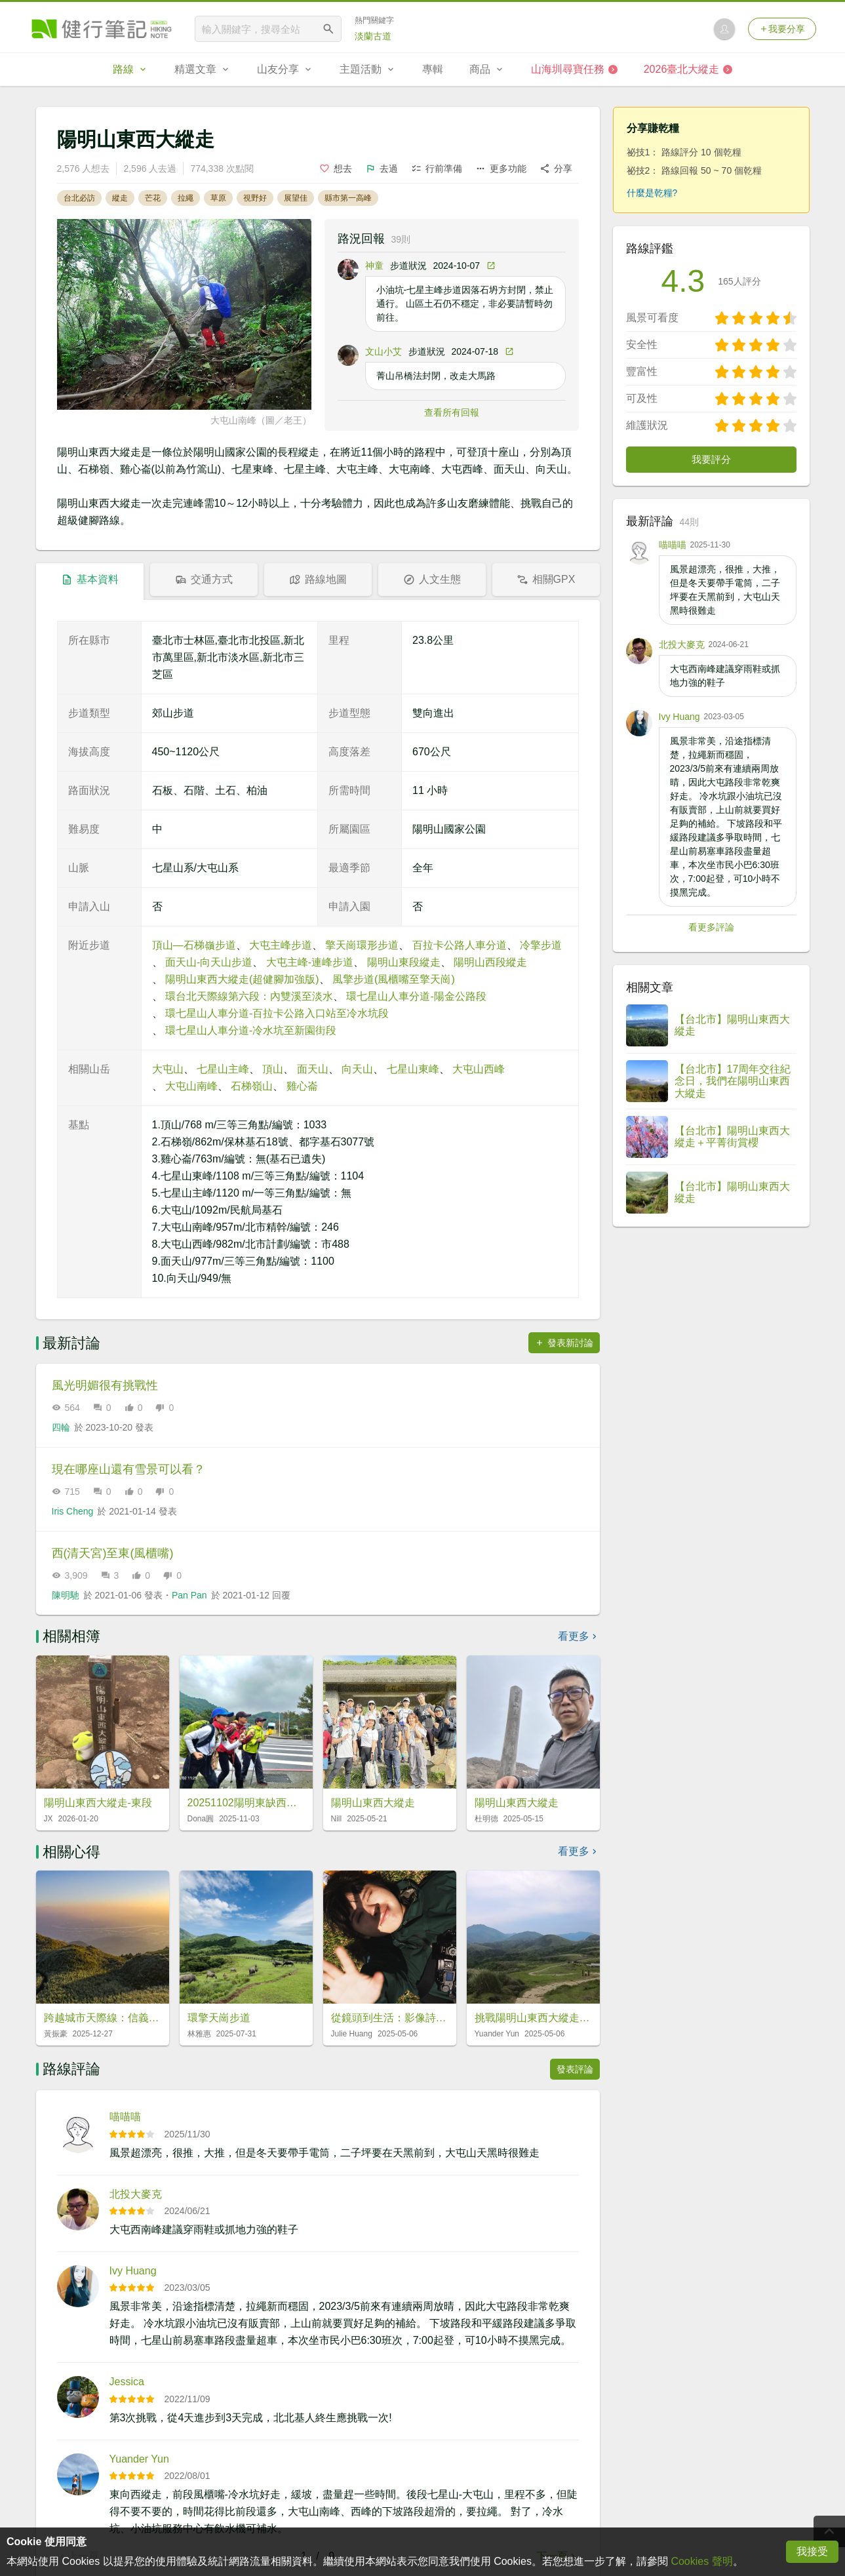  I want to click on 面天山-向天山步道, so click(208, 962).